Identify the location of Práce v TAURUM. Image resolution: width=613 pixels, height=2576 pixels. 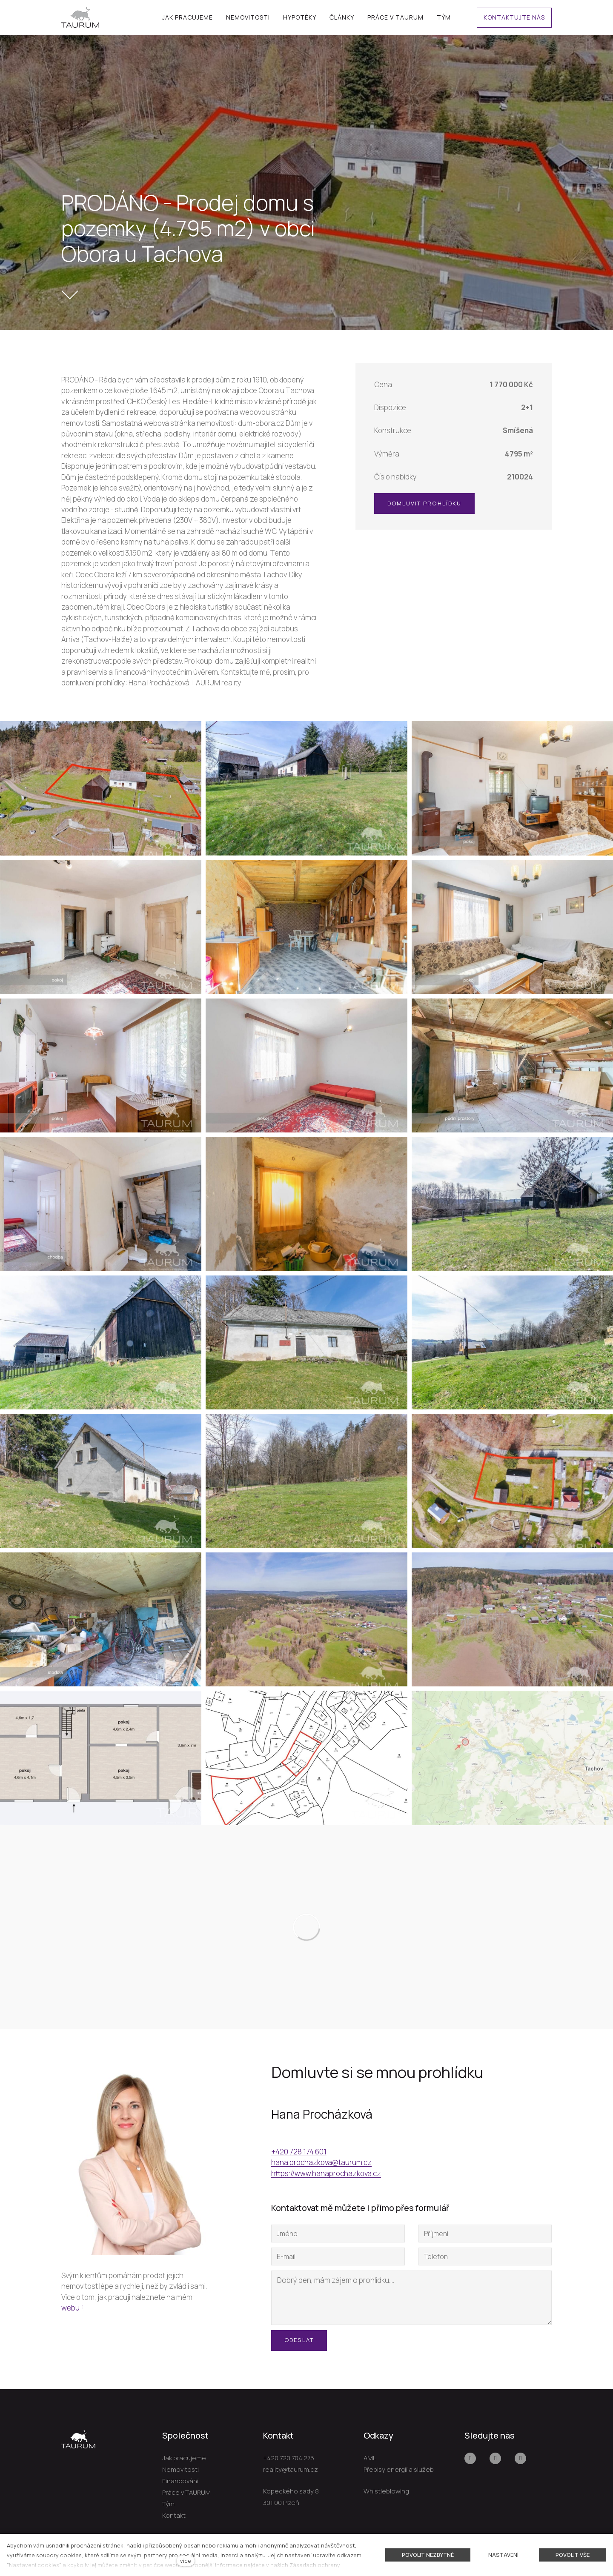
(186, 2492).